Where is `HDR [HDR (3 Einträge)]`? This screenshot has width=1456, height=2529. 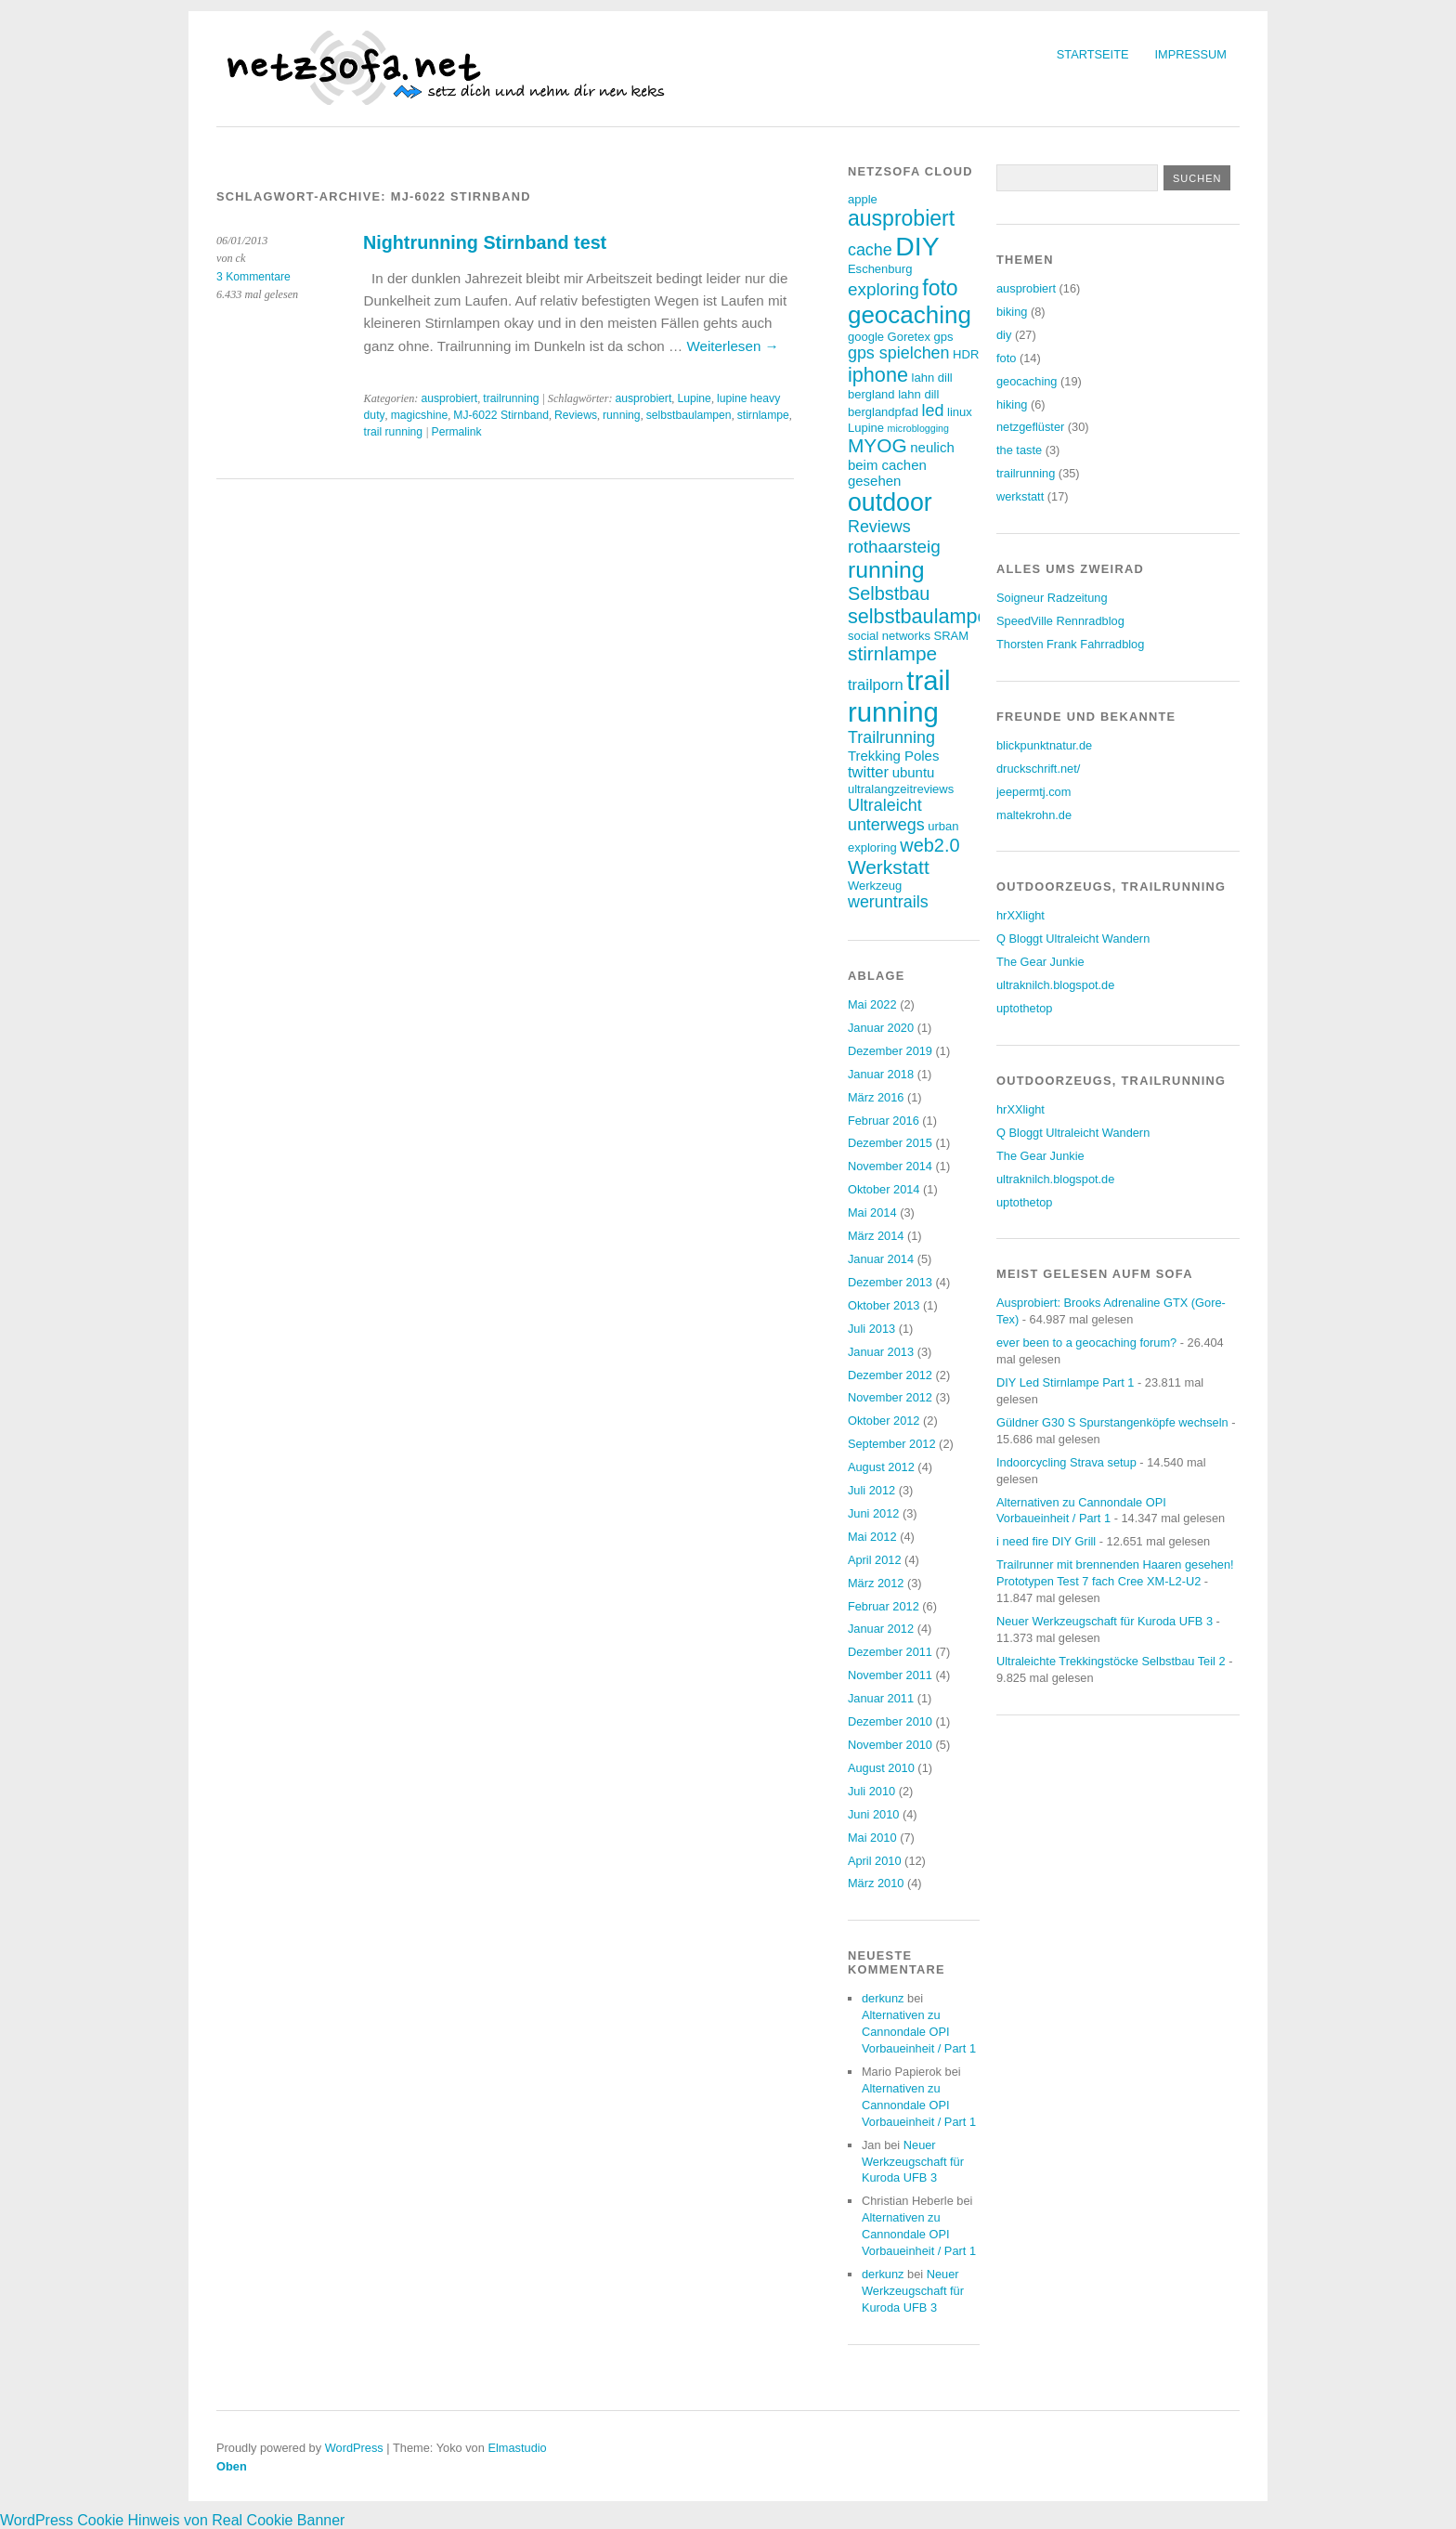 HDR [HDR (3 Einträge)] is located at coordinates (966, 354).